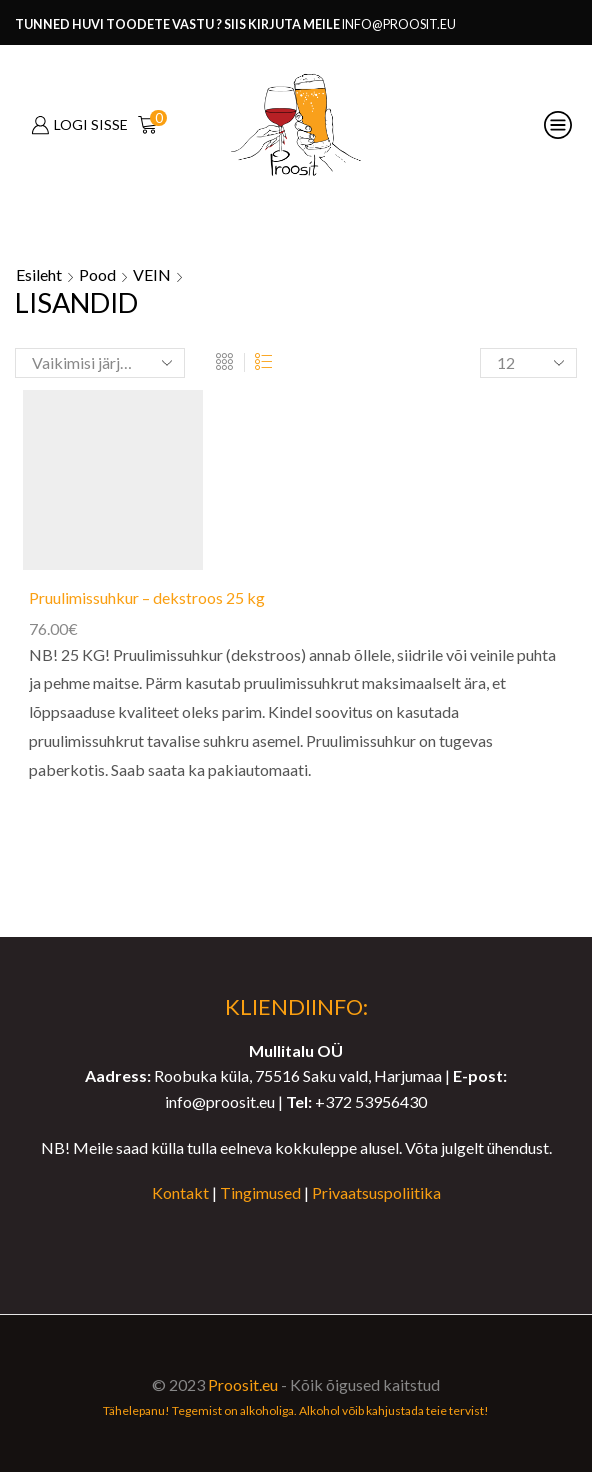  What do you see at coordinates (243, 1384) in the screenshot?
I see `Proosit.eu` at bounding box center [243, 1384].